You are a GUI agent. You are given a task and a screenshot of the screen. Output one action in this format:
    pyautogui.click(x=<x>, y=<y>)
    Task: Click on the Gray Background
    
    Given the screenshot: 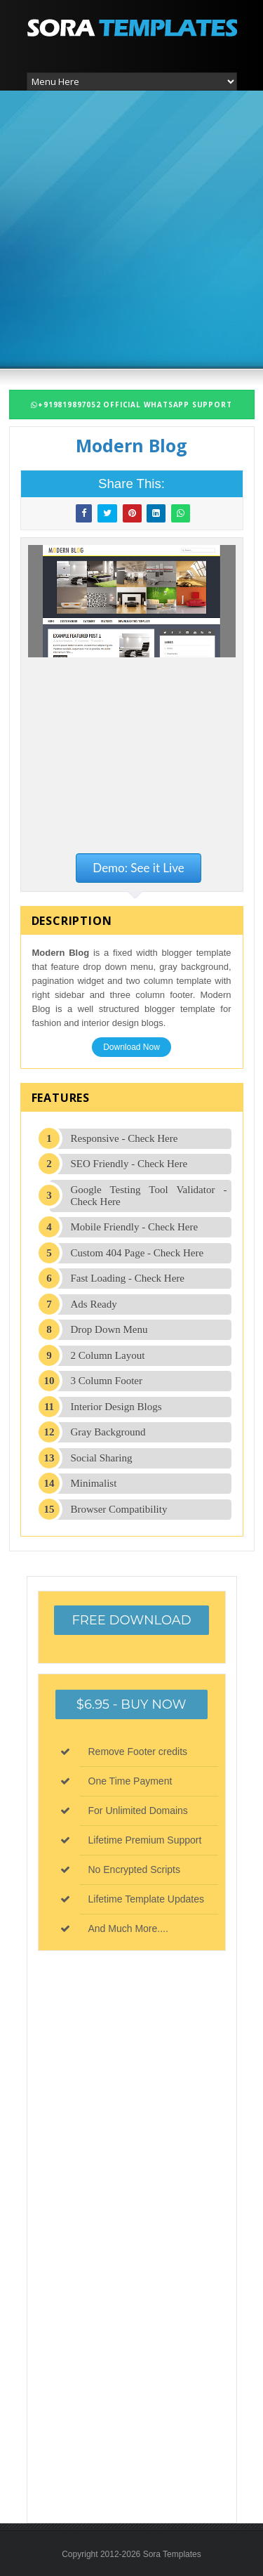 What is the action you would take?
    pyautogui.click(x=108, y=1432)
    